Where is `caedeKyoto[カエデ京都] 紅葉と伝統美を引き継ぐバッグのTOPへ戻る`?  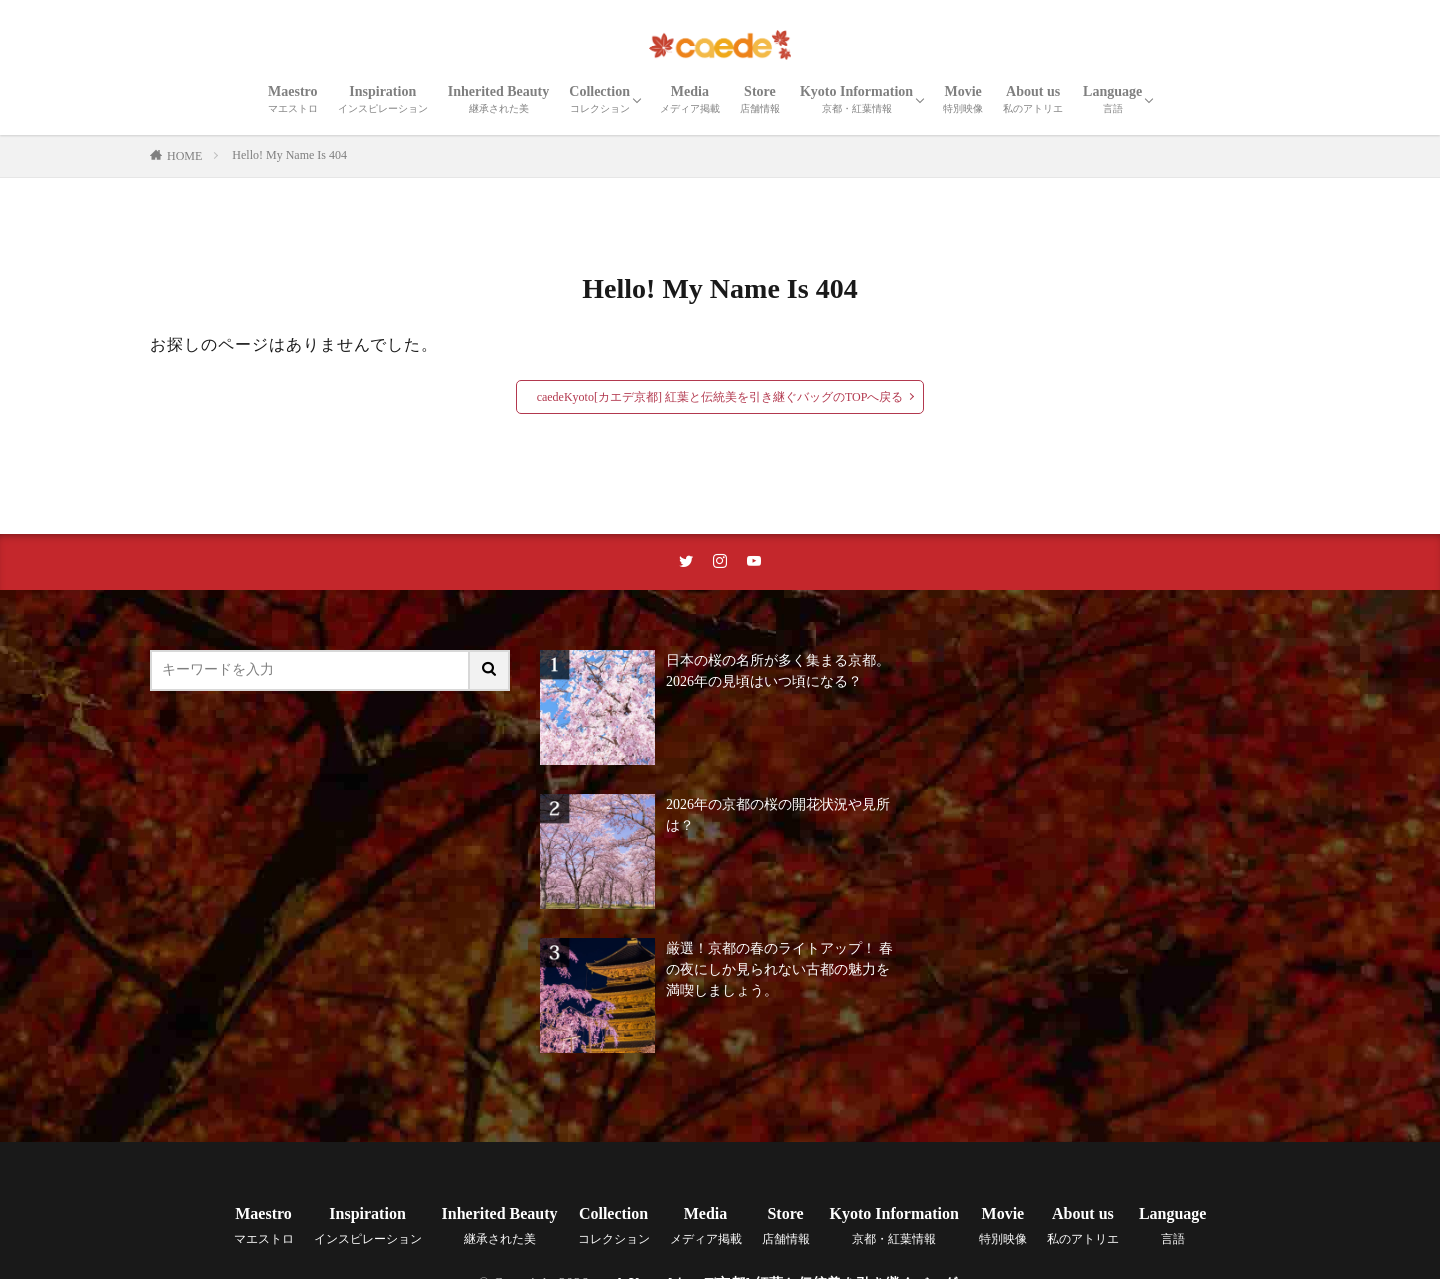 caedeKyoto[カエデ京都] 紅葉と伝統美を引き継ぐバッグのTOPへ戻る is located at coordinates (720, 397).